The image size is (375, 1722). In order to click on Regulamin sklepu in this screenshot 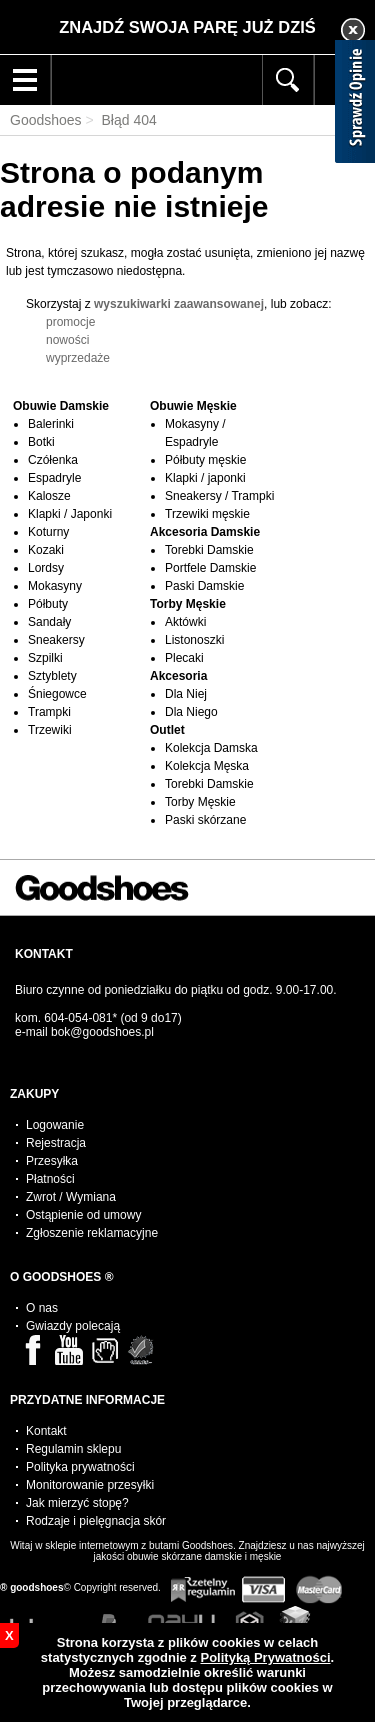, I will do `click(73, 1449)`.